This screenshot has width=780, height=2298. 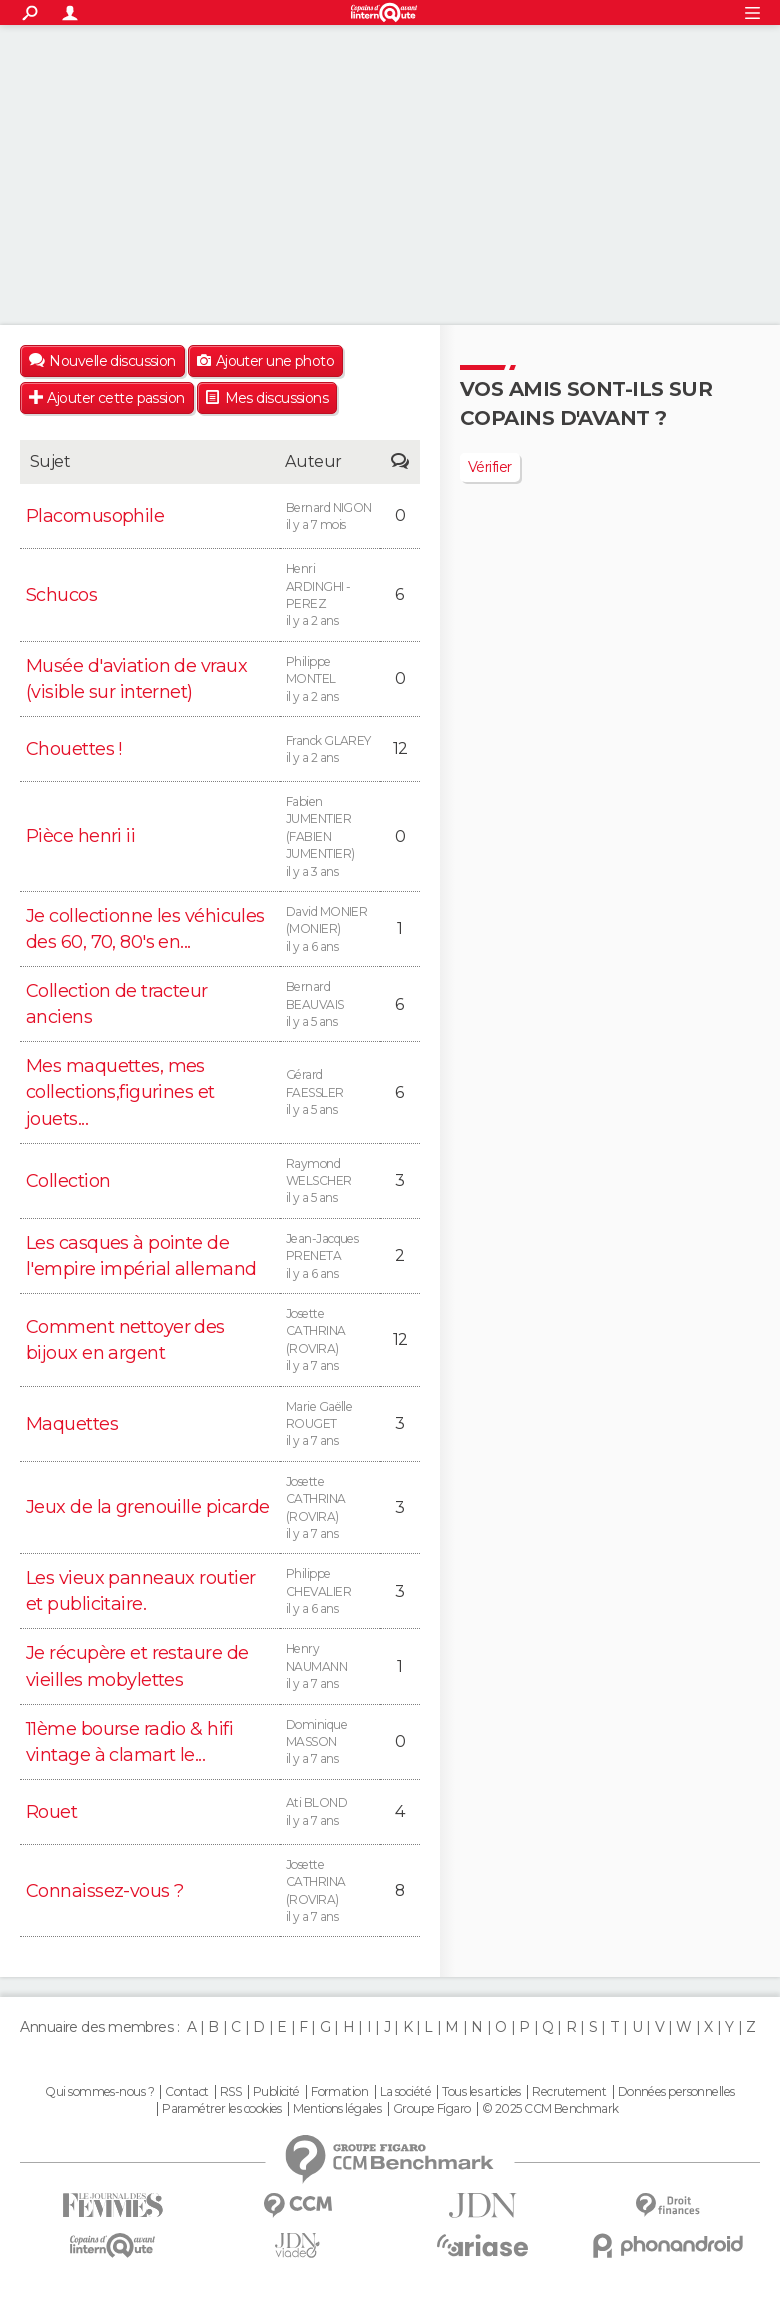 What do you see at coordinates (129, 1742) in the screenshot?
I see `11ème bourse radio & hifi vintage à clamart le...` at bounding box center [129, 1742].